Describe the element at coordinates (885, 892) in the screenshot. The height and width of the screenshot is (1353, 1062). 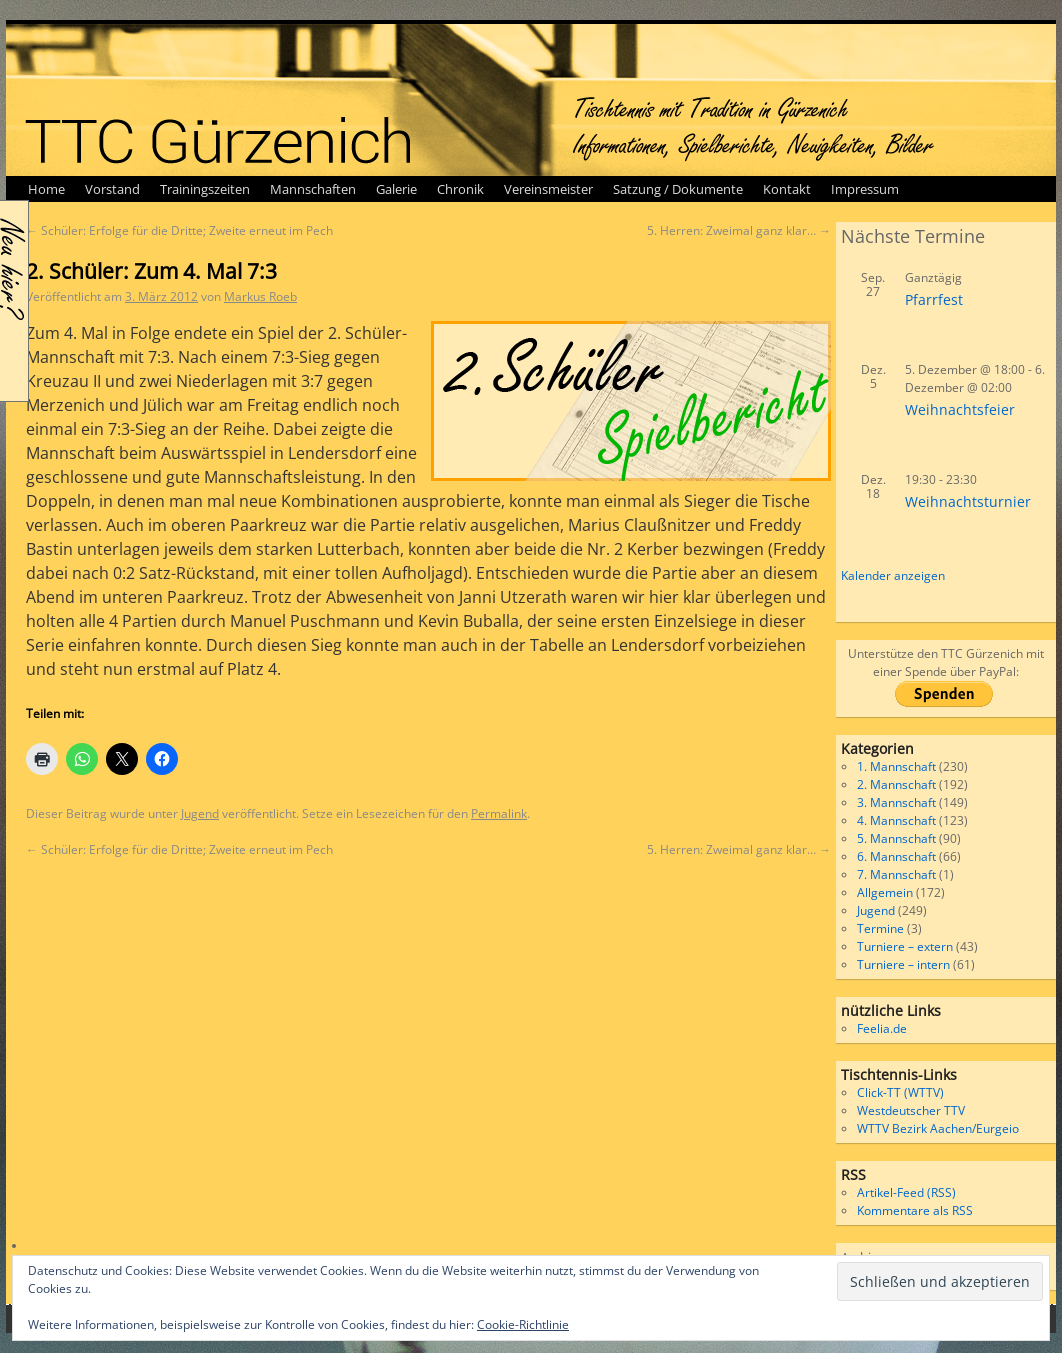
I see `Allgemein` at that location.